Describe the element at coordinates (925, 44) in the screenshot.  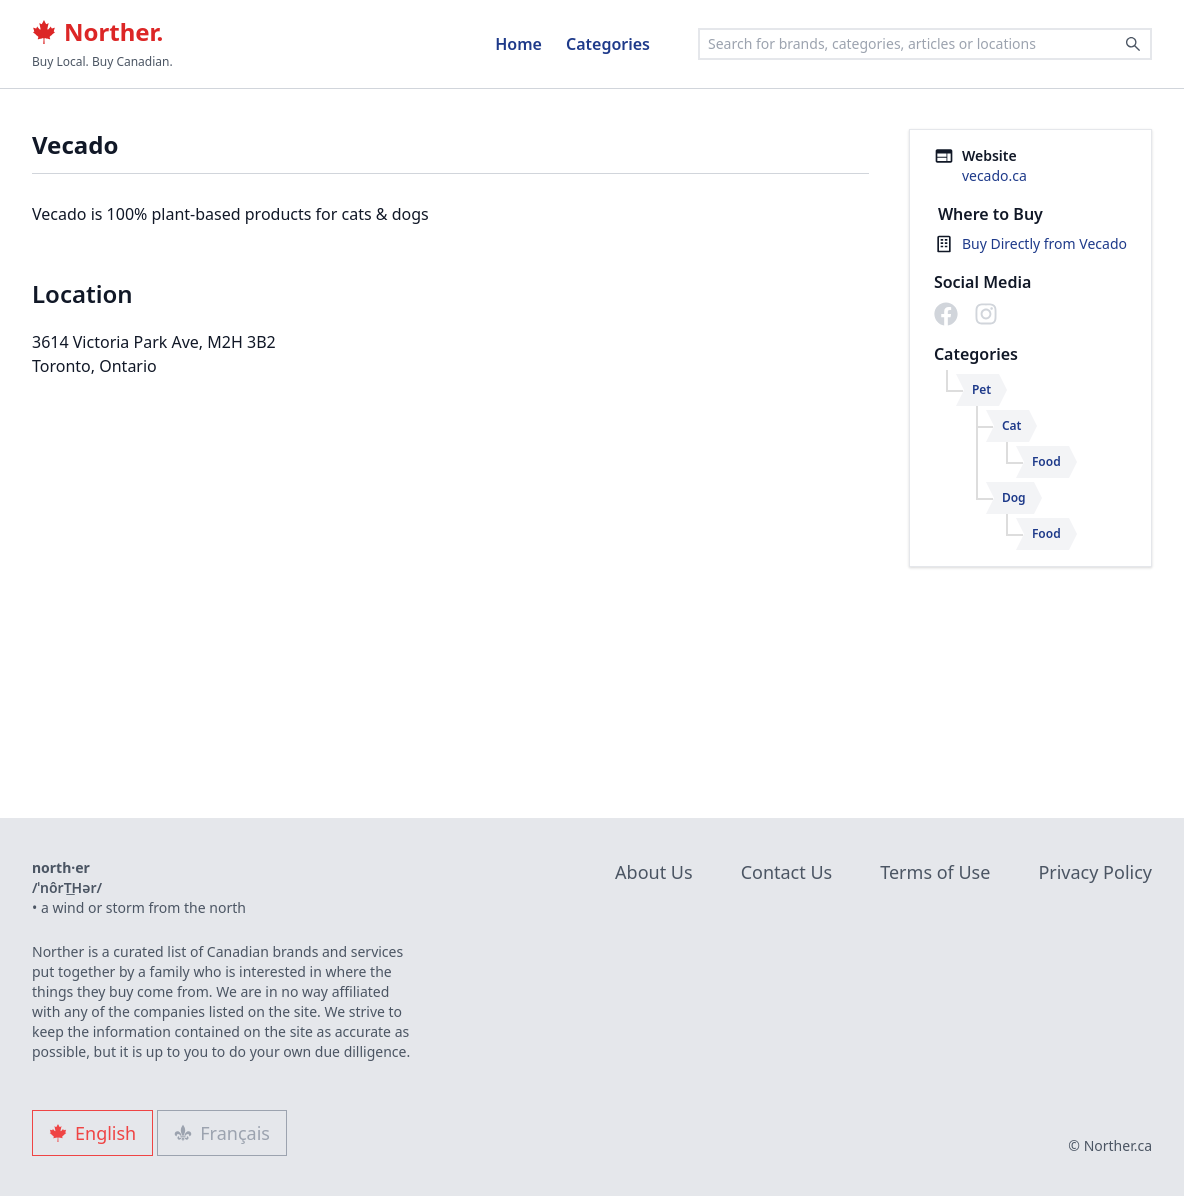
I see `[combobox]` at that location.